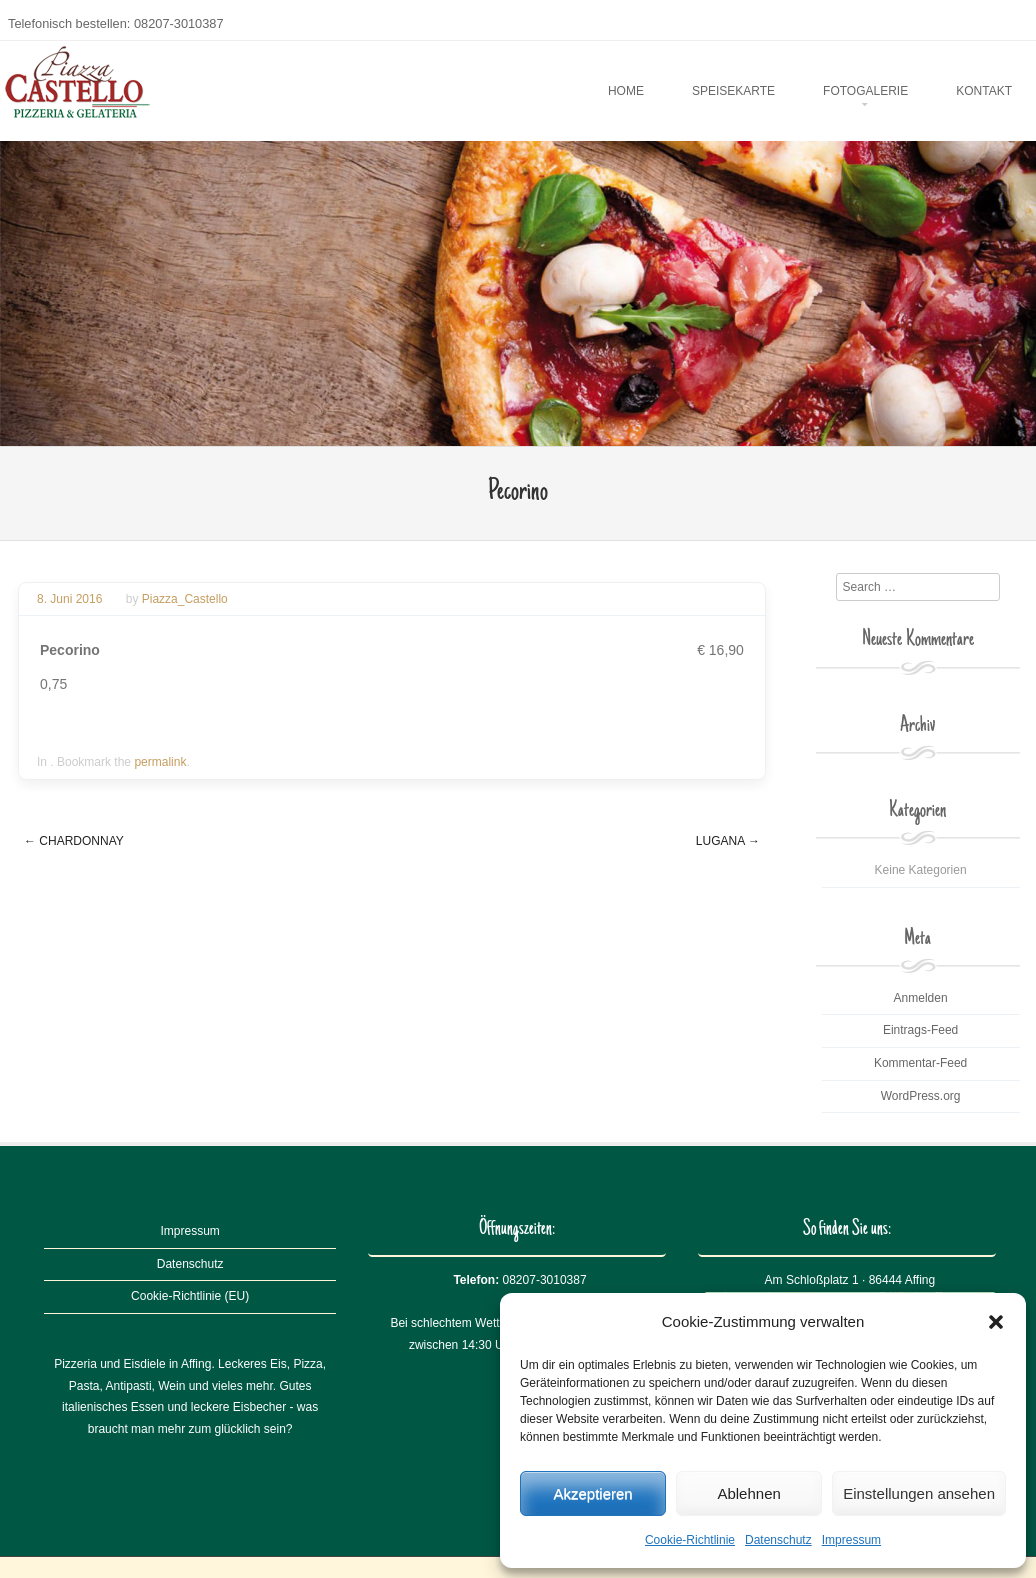  What do you see at coordinates (920, 1030) in the screenshot?
I see `Eintrags-Feed` at bounding box center [920, 1030].